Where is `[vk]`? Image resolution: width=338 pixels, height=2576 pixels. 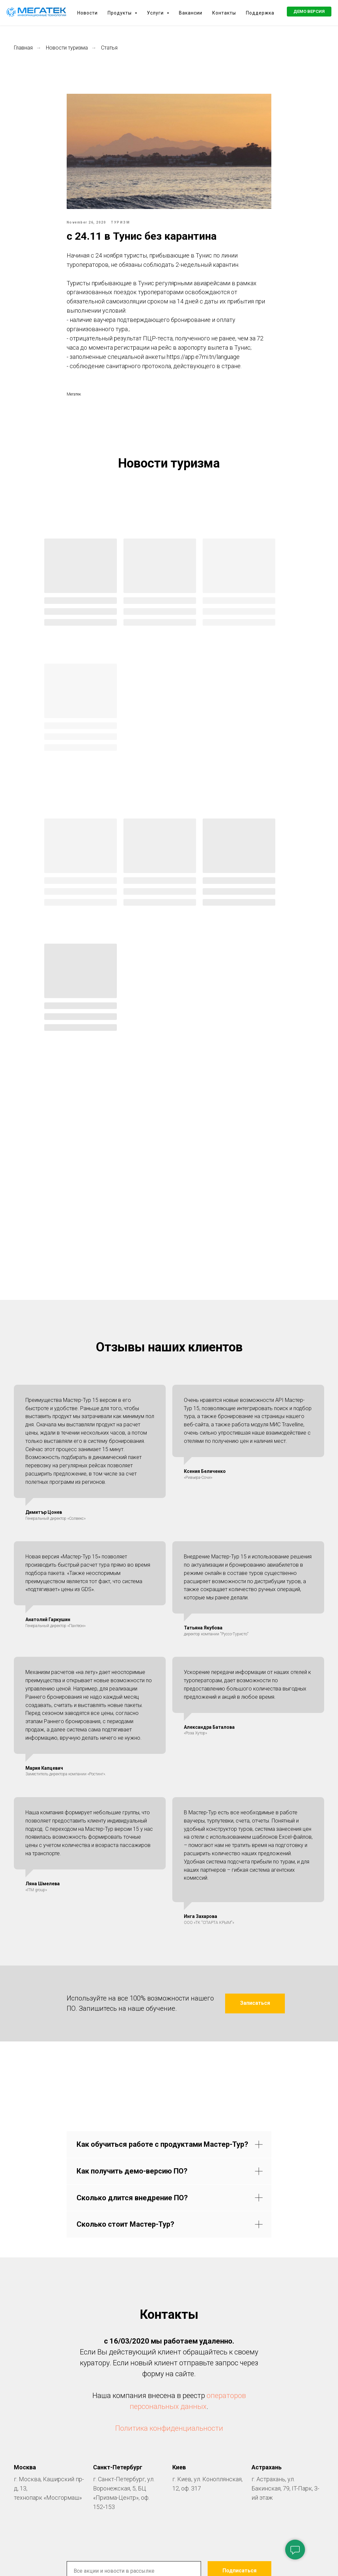
[vk] is located at coordinates (169, 2379).